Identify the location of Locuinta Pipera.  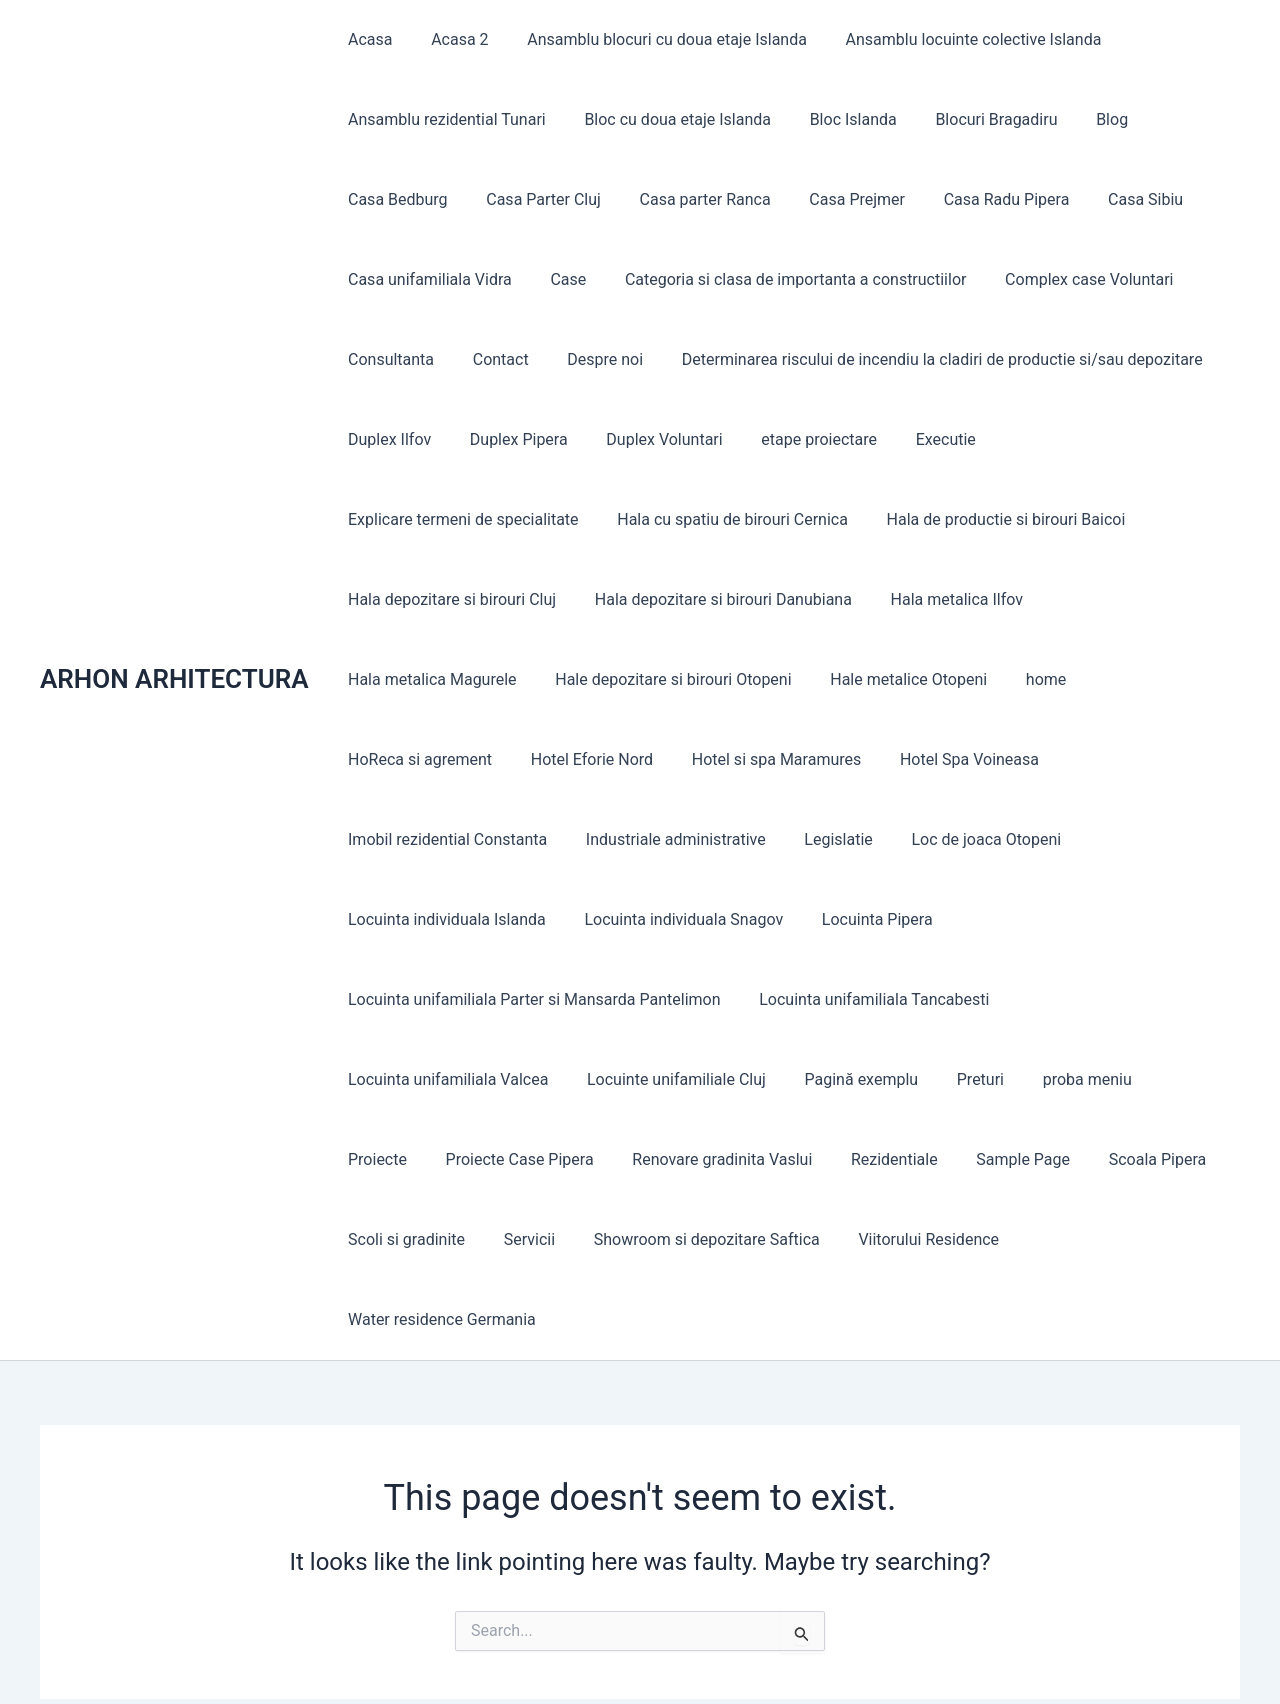
(1142, 839).